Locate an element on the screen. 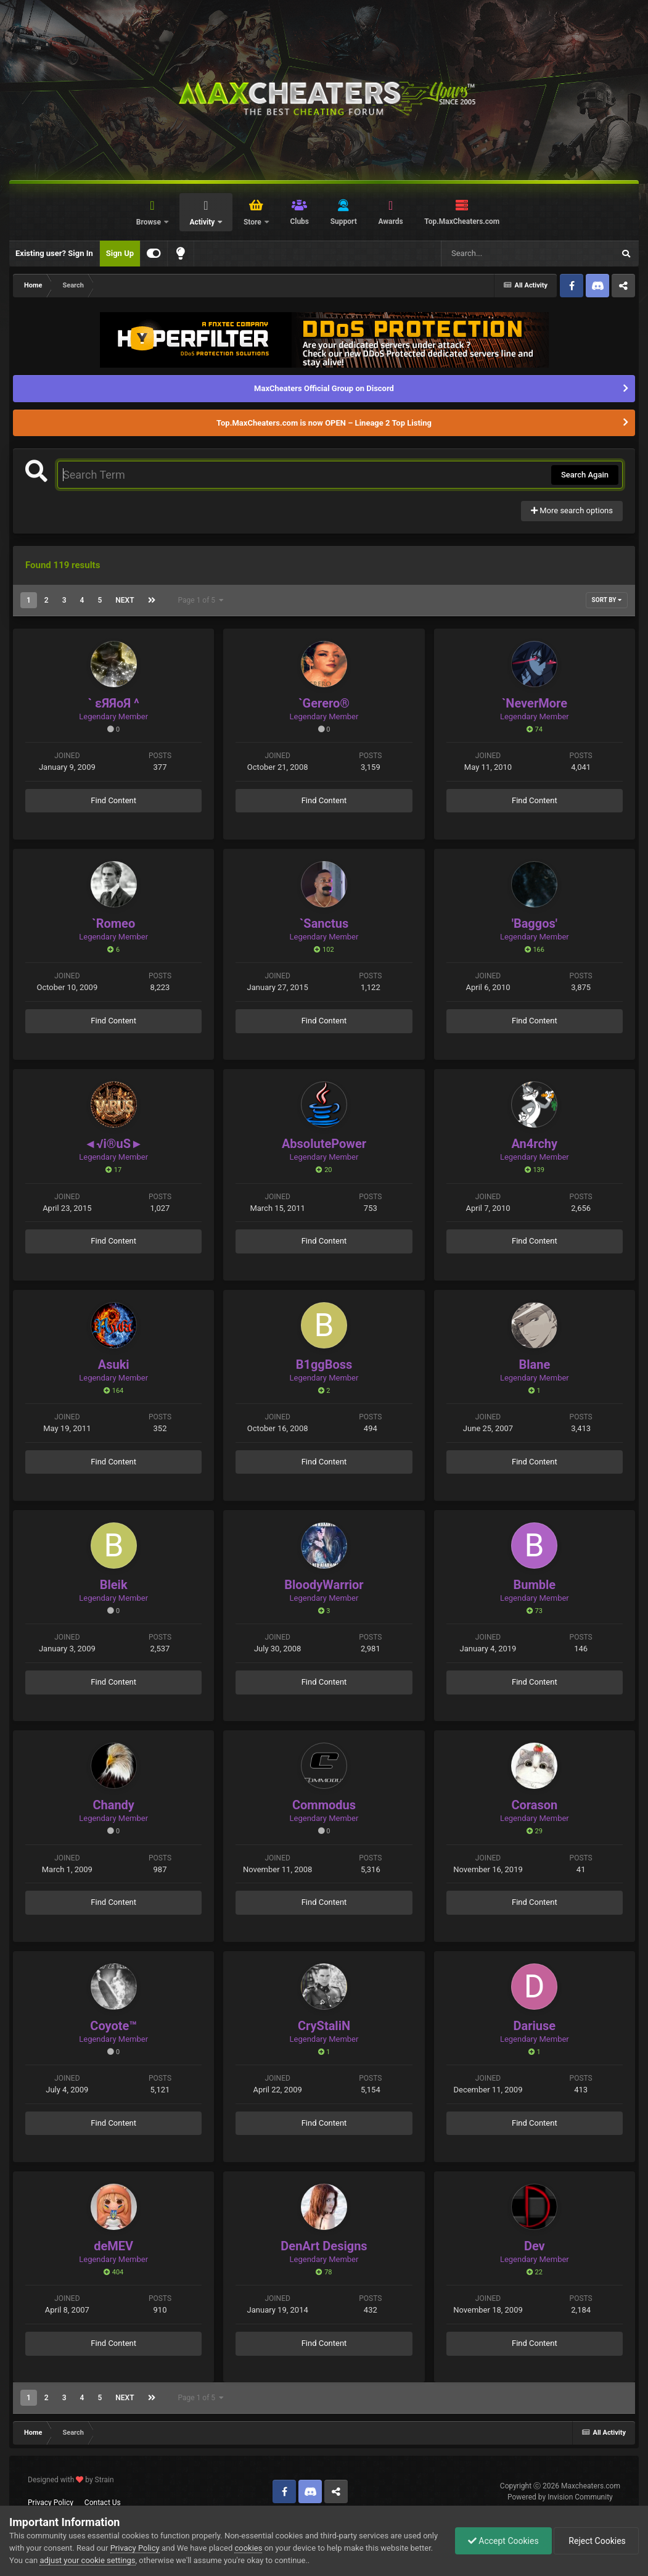 Image resolution: width=648 pixels, height=2576 pixels. Browse is located at coordinates (149, 222).